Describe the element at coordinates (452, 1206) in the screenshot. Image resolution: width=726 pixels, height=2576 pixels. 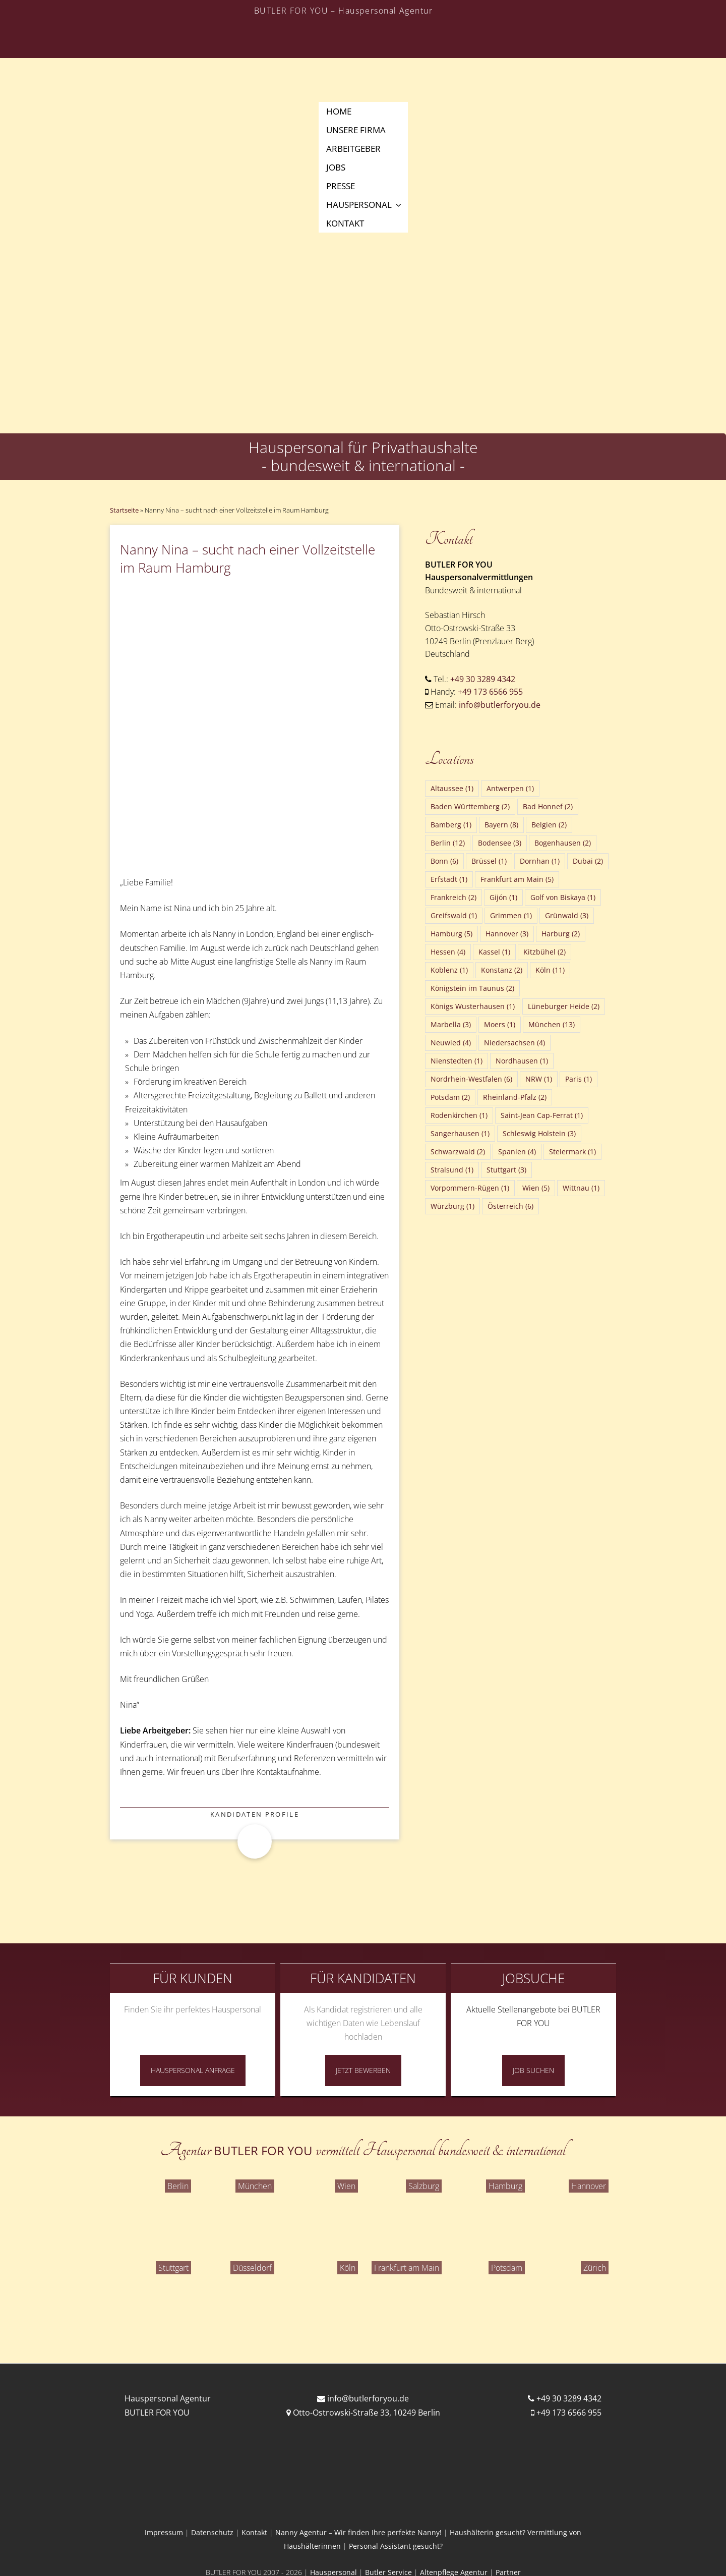
I see `Würzburg [Würzburg (1 Eintrag)]` at that location.